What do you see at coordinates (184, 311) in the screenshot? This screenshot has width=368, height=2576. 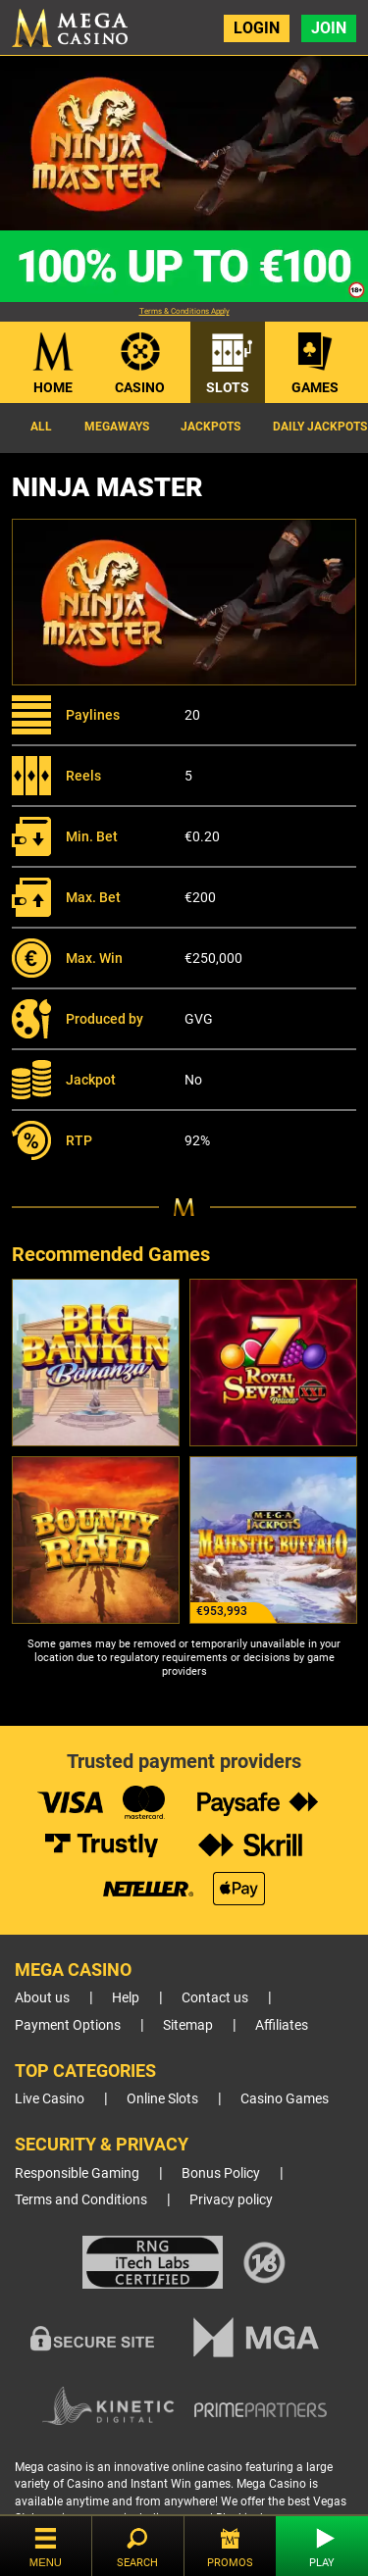 I see `Terms & Conditions Apply` at bounding box center [184, 311].